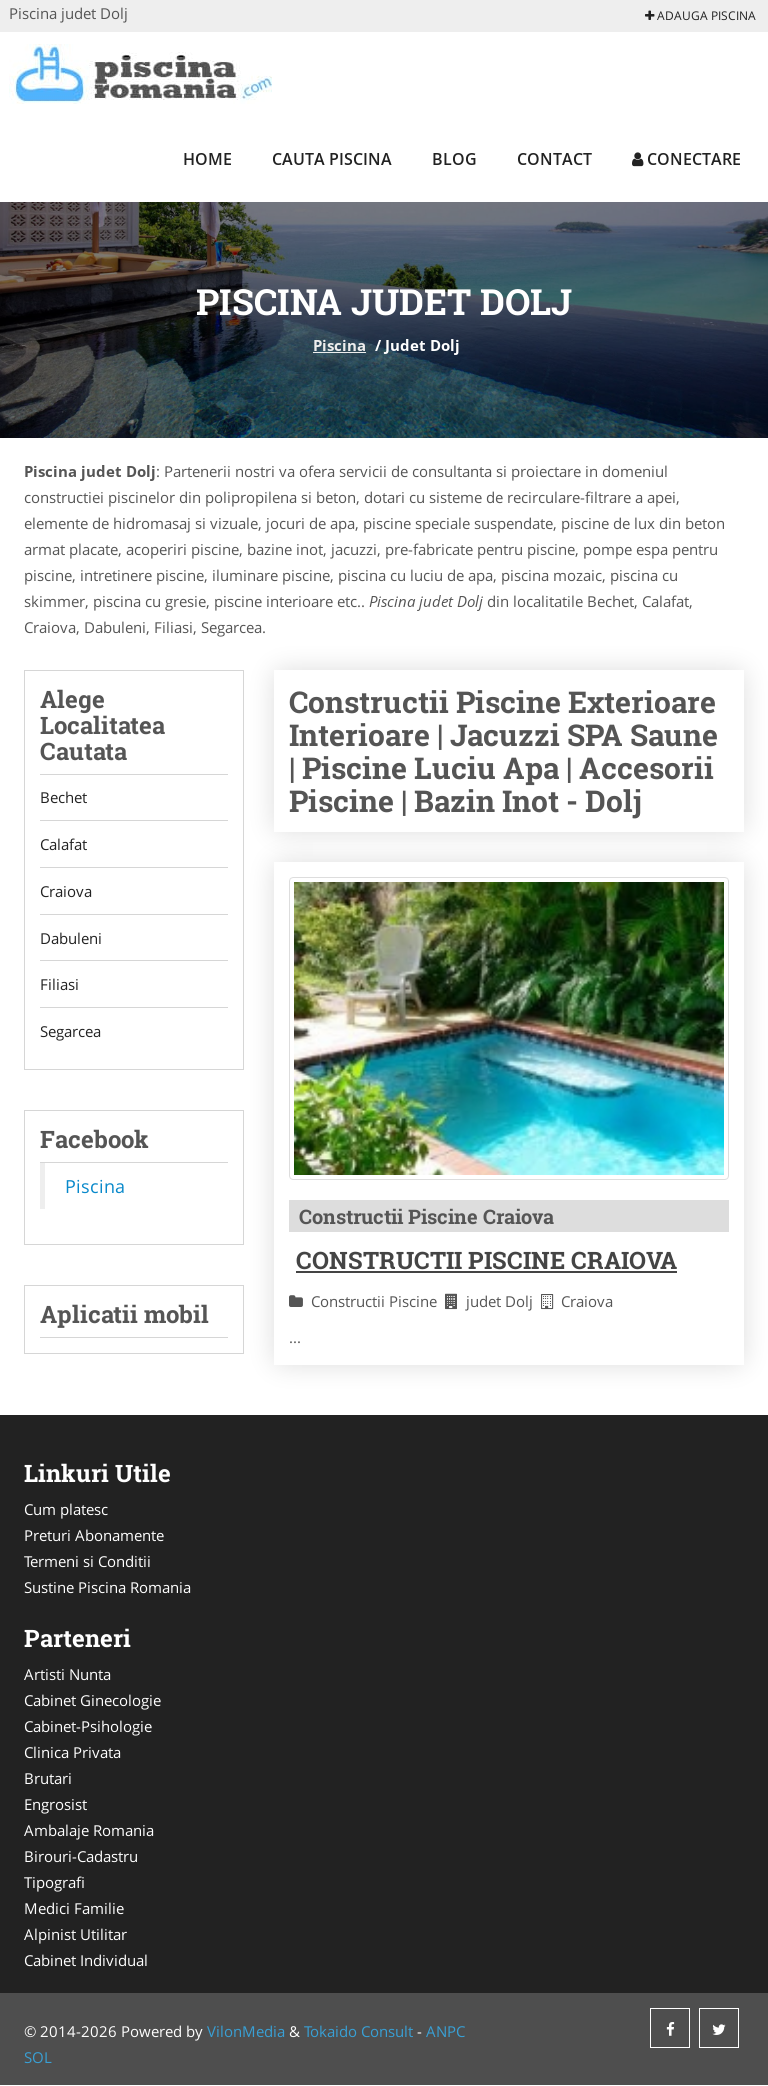 This screenshot has width=768, height=2086. What do you see at coordinates (92, 1701) in the screenshot?
I see `Cabinet Ginecologie` at bounding box center [92, 1701].